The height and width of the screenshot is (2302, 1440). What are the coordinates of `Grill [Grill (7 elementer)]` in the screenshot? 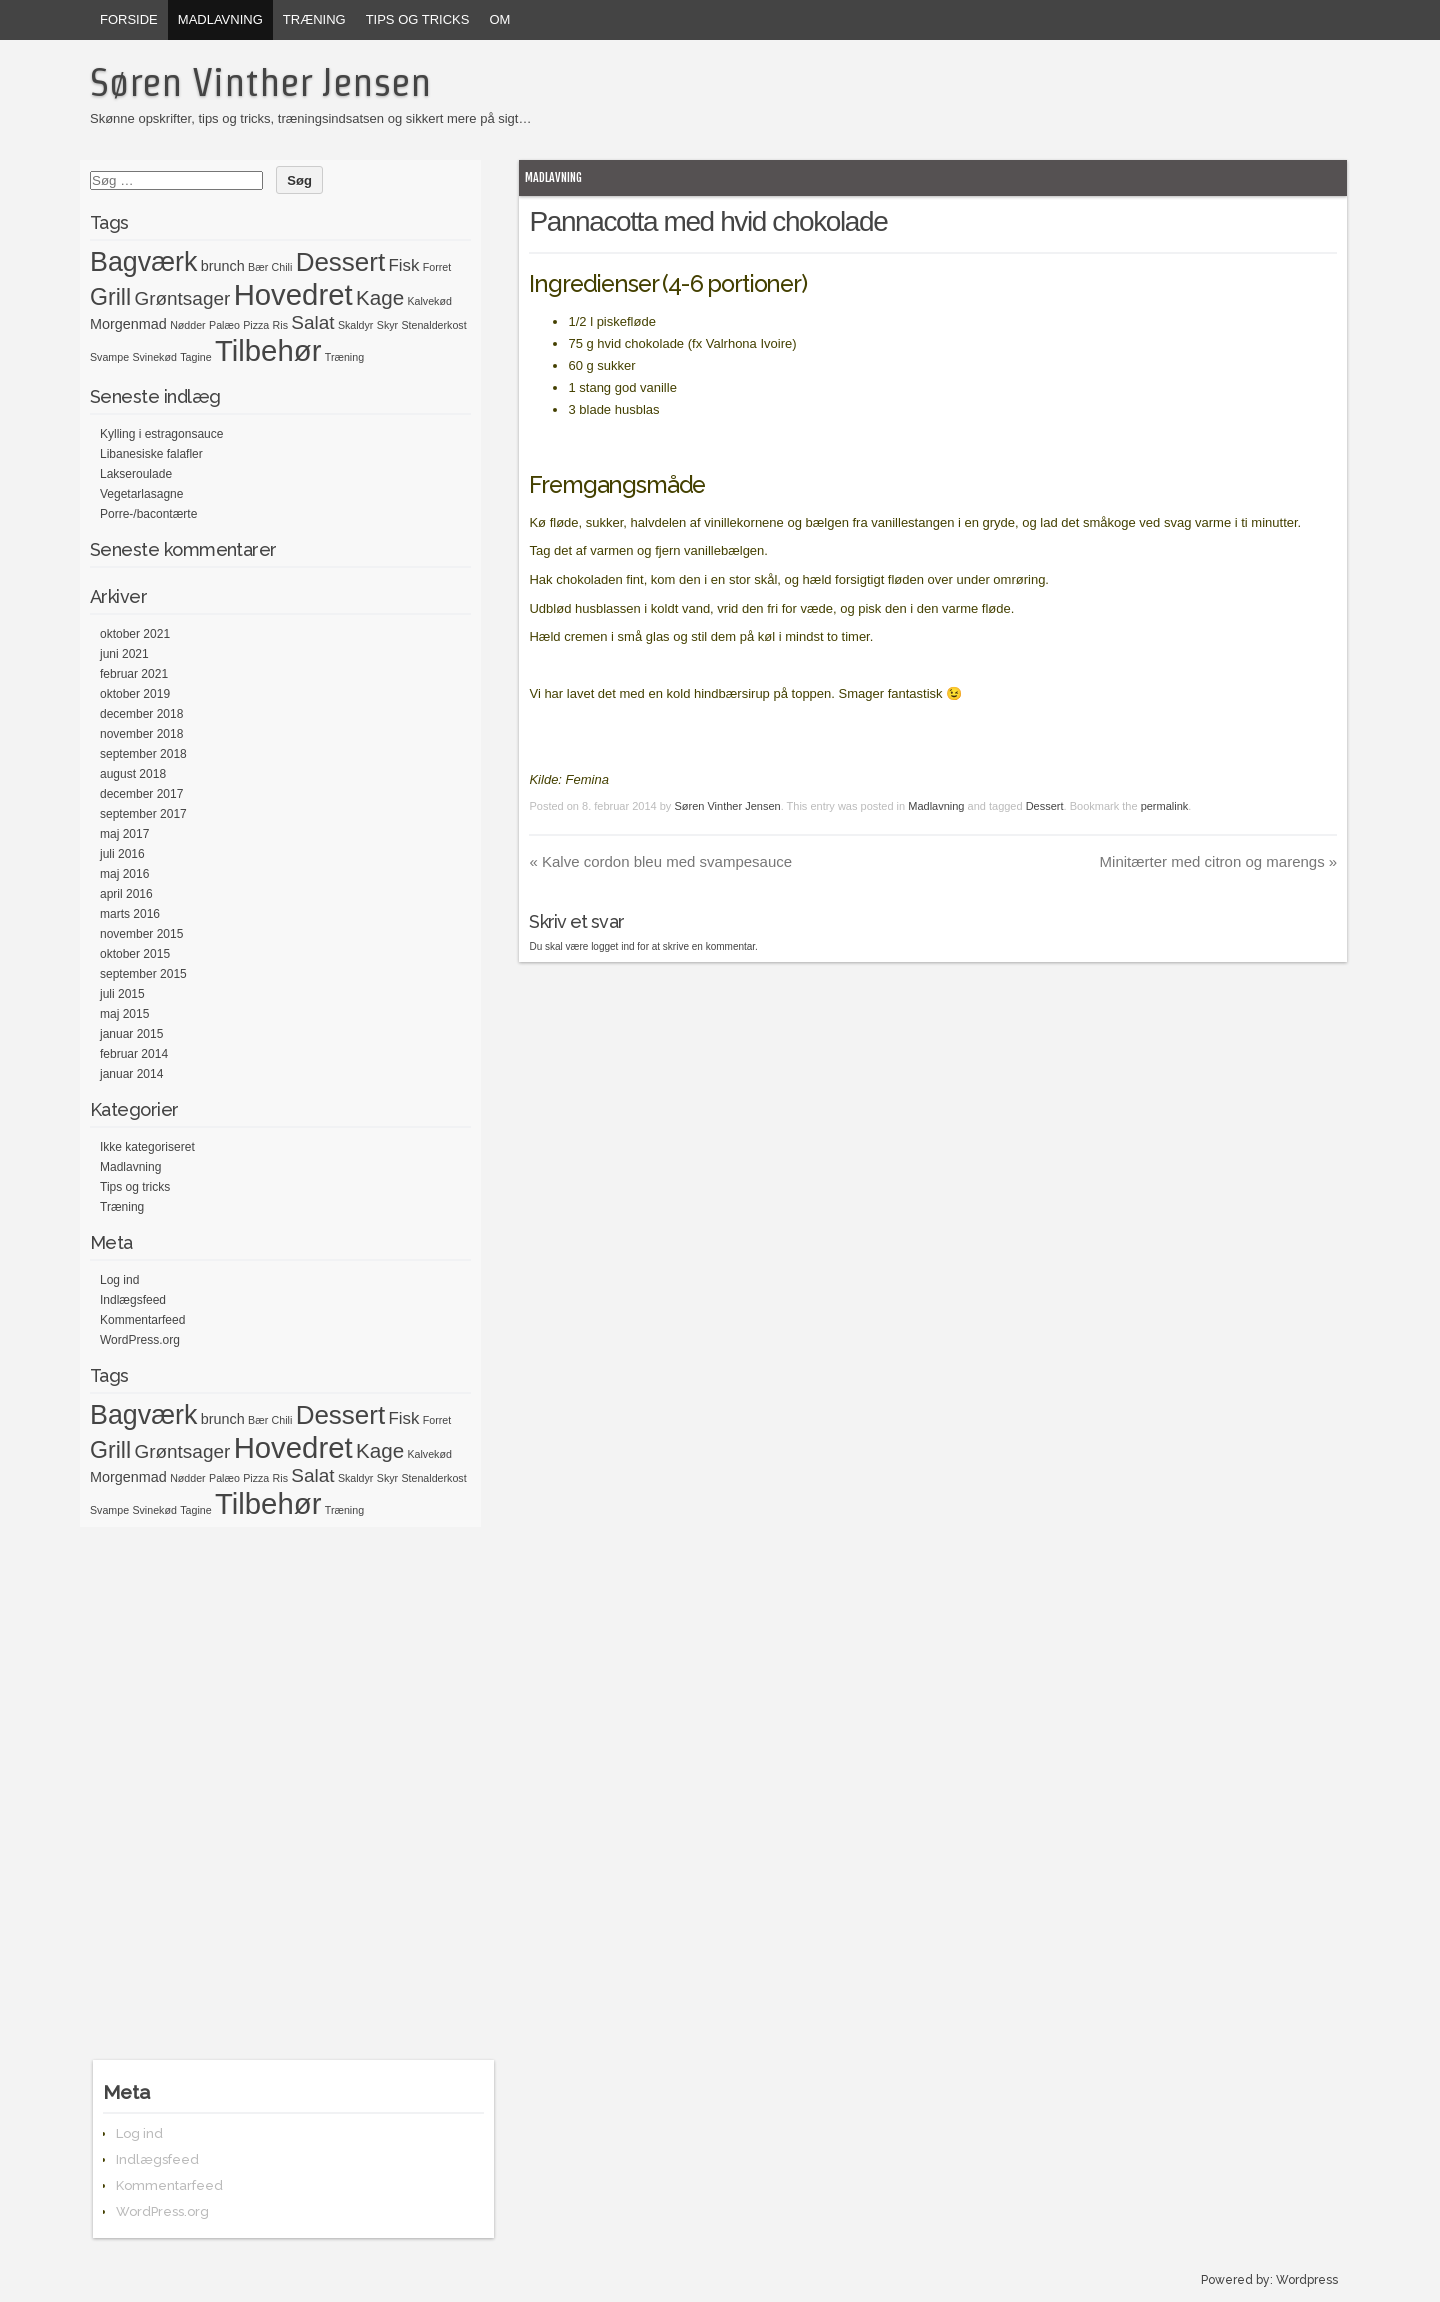 It's located at (110, 297).